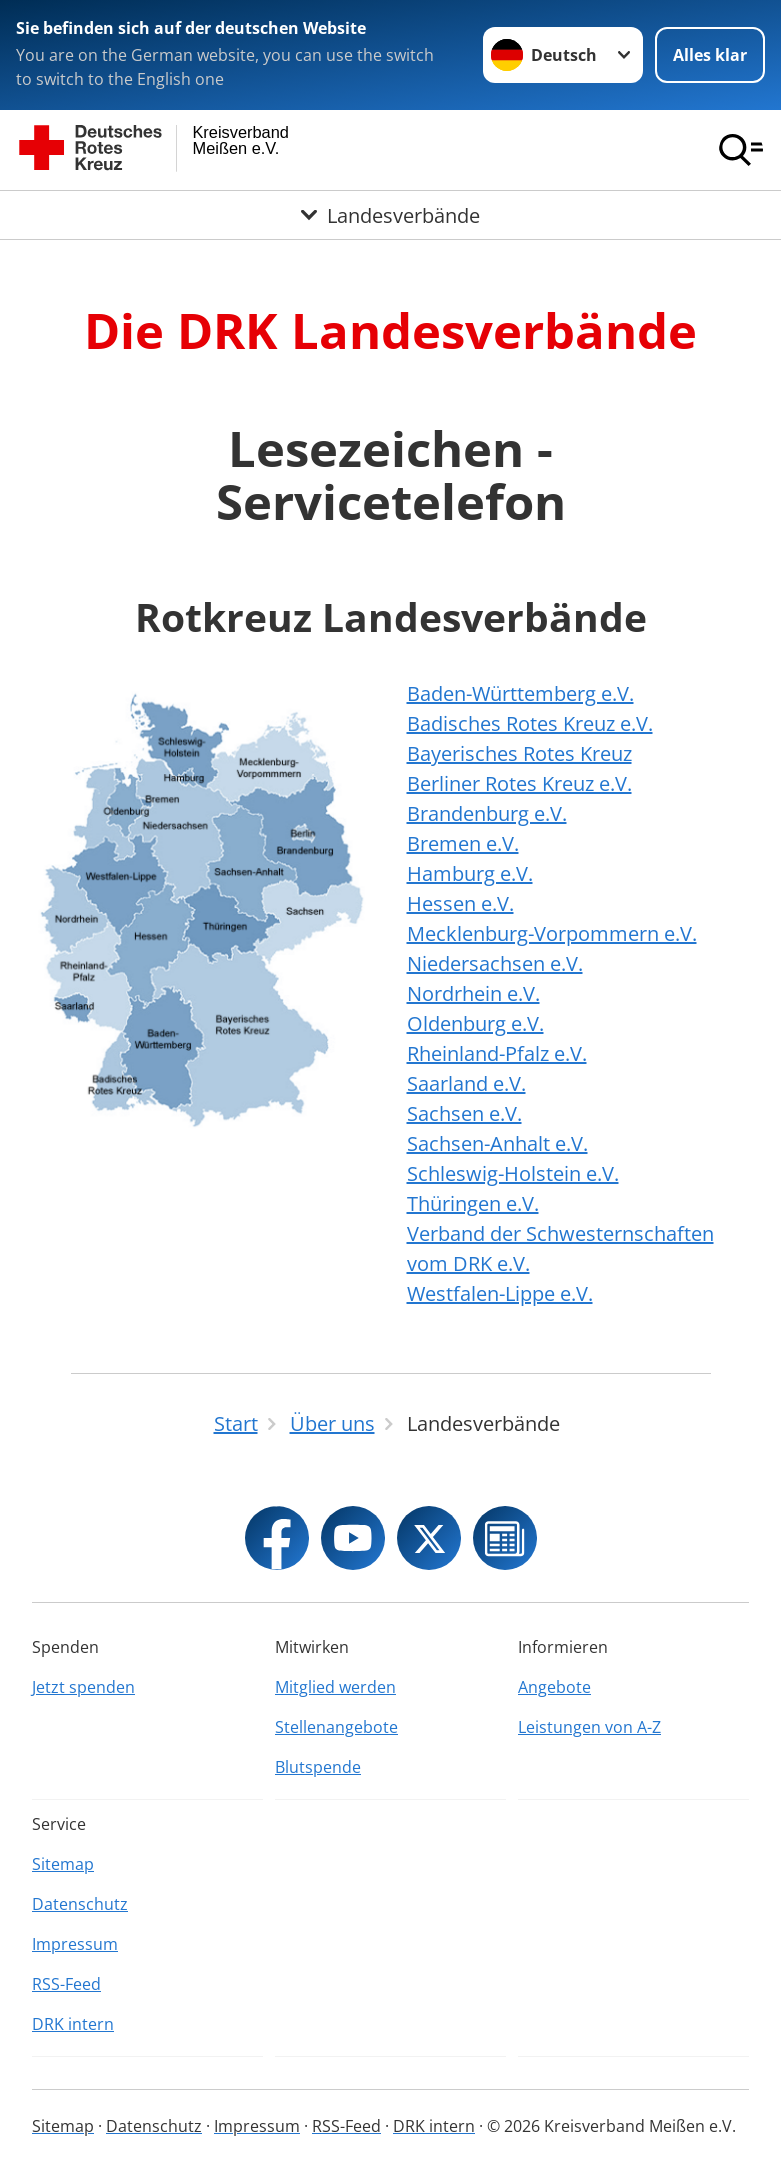  I want to click on Badisches Rotes Kreuz e.V., so click(530, 723).